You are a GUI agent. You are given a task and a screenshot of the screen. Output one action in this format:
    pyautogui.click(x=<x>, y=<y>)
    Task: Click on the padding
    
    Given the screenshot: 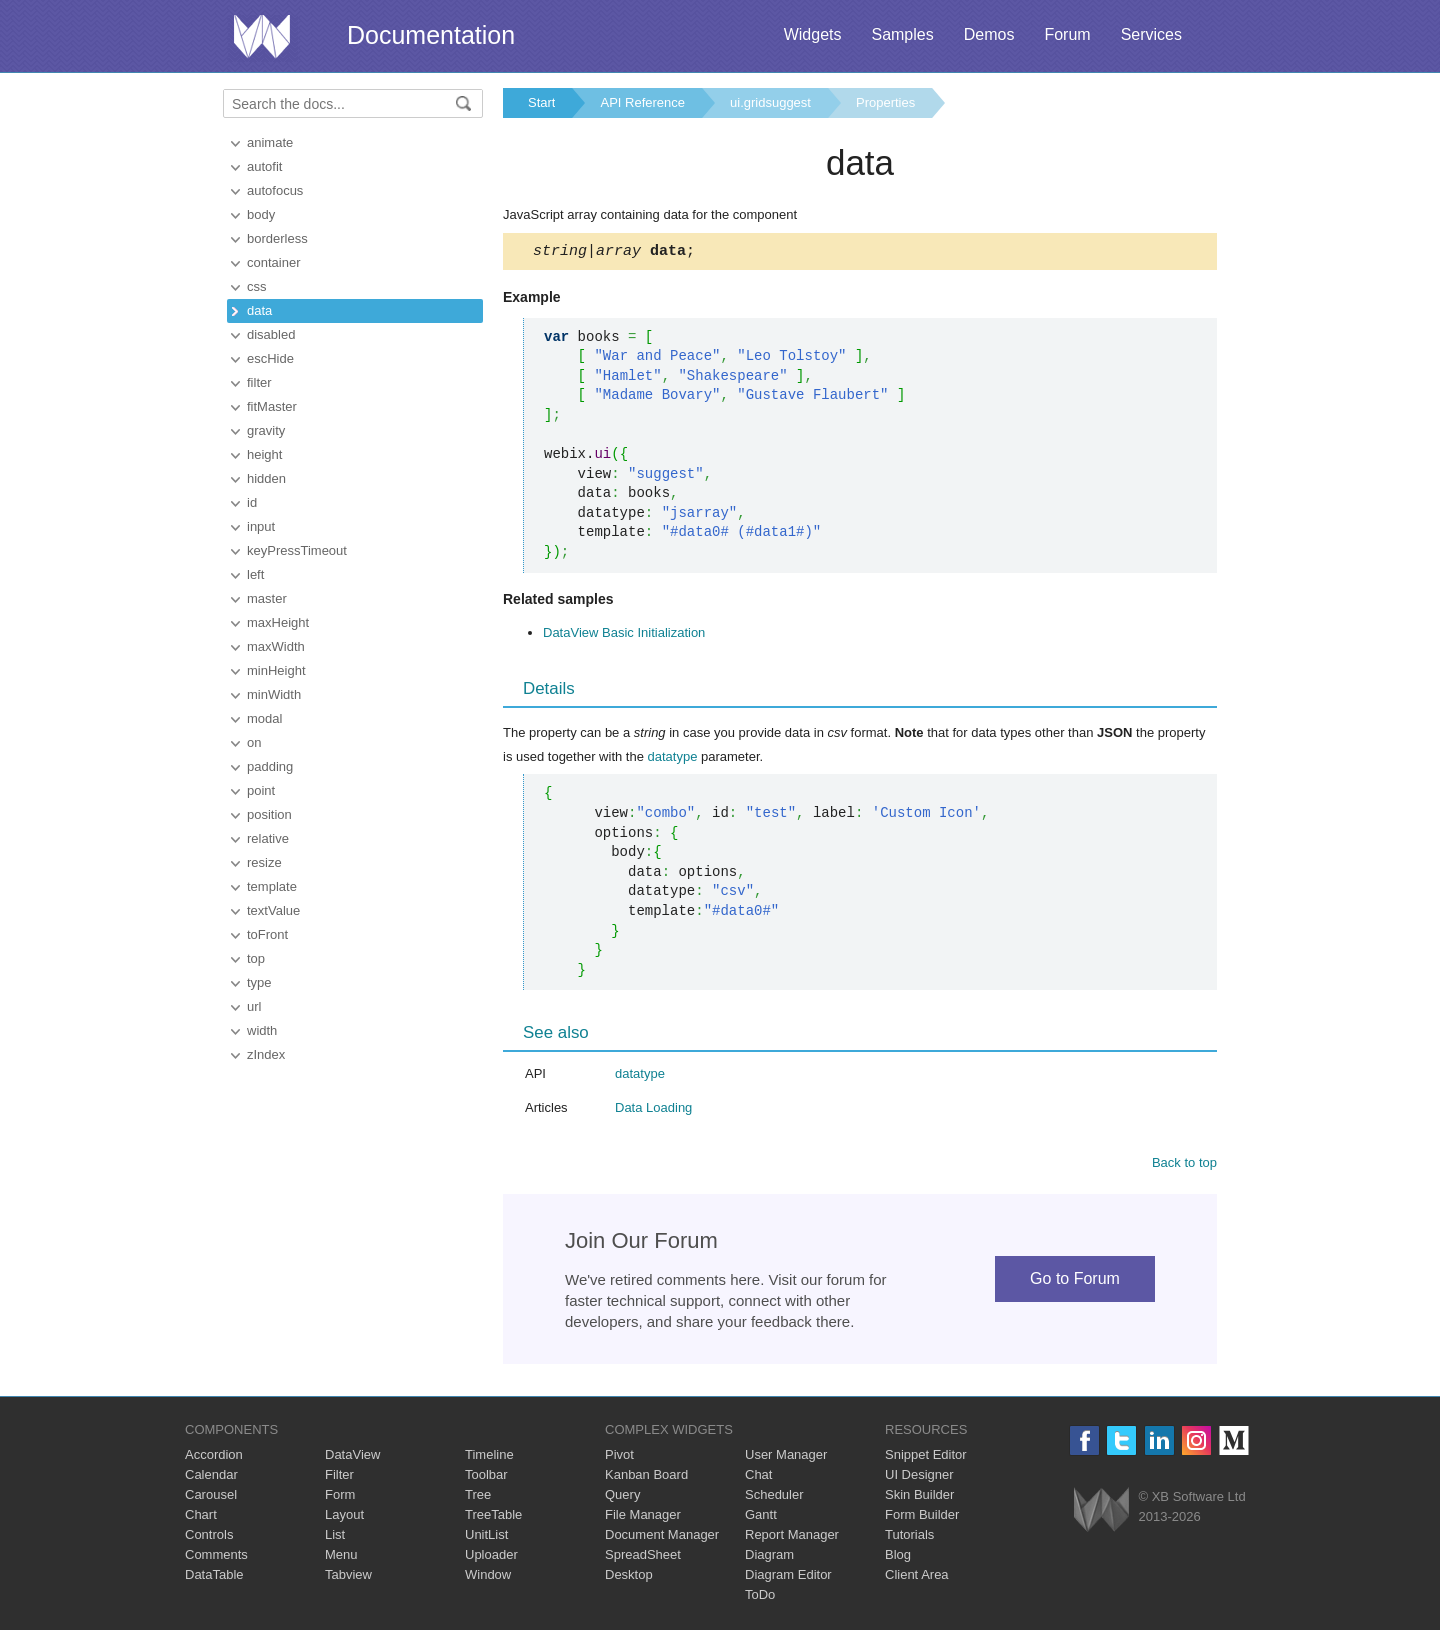 What is the action you would take?
    pyautogui.click(x=270, y=766)
    